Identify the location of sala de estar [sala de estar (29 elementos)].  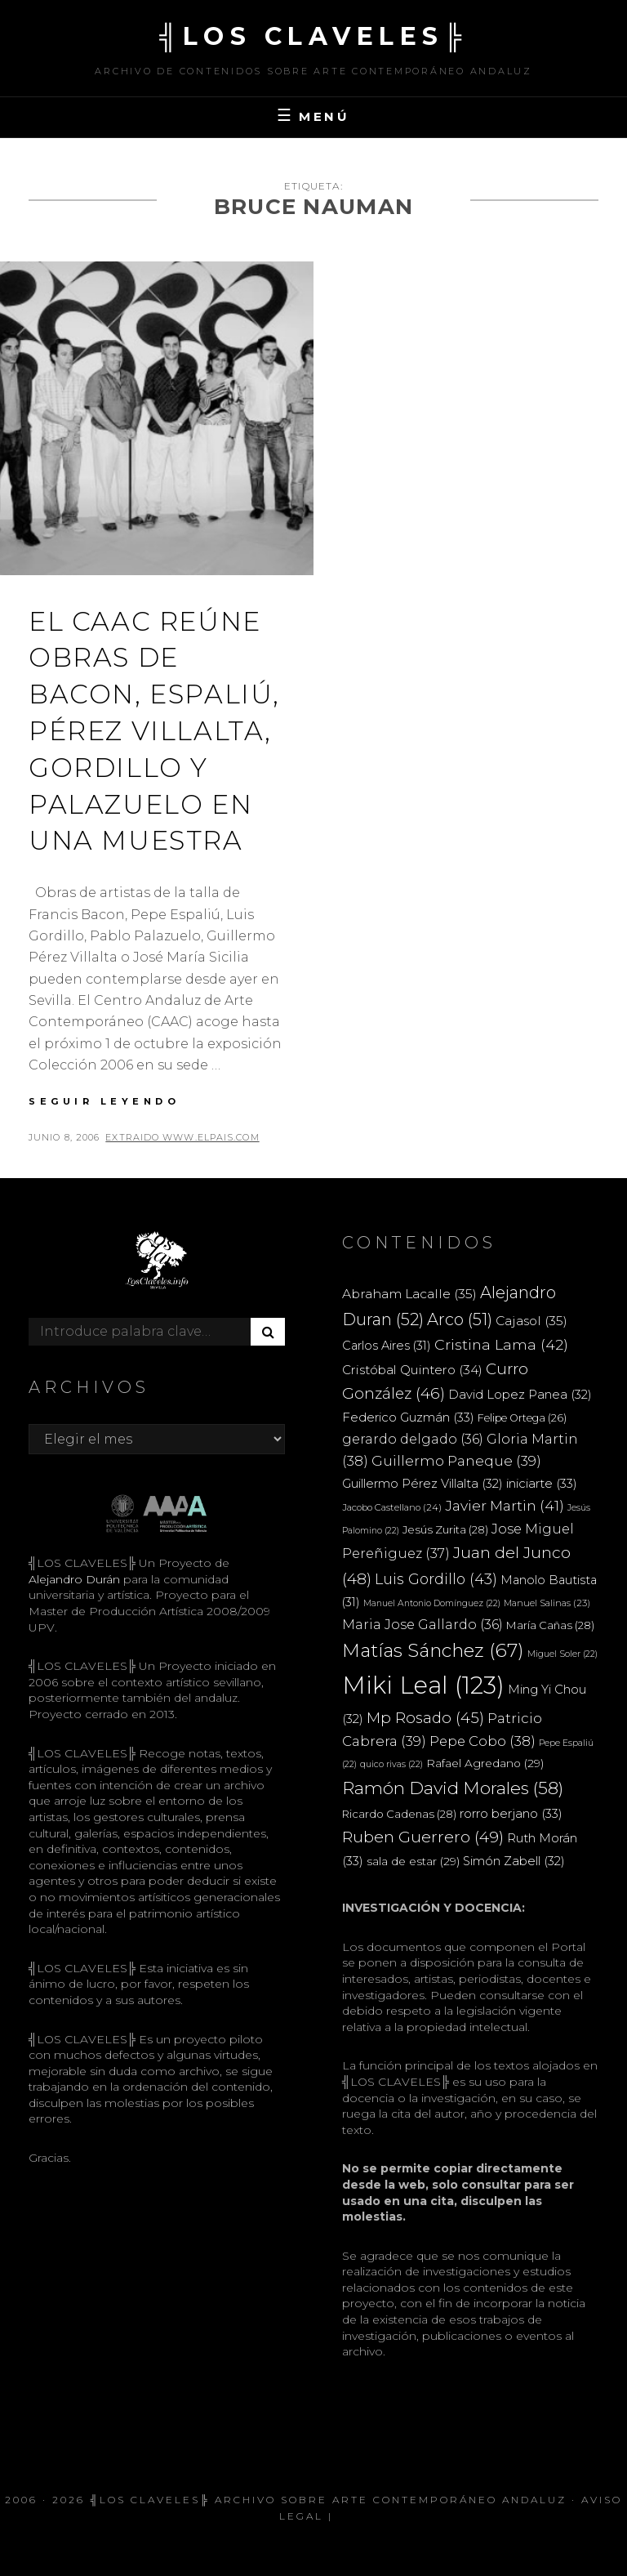
(413, 1861).